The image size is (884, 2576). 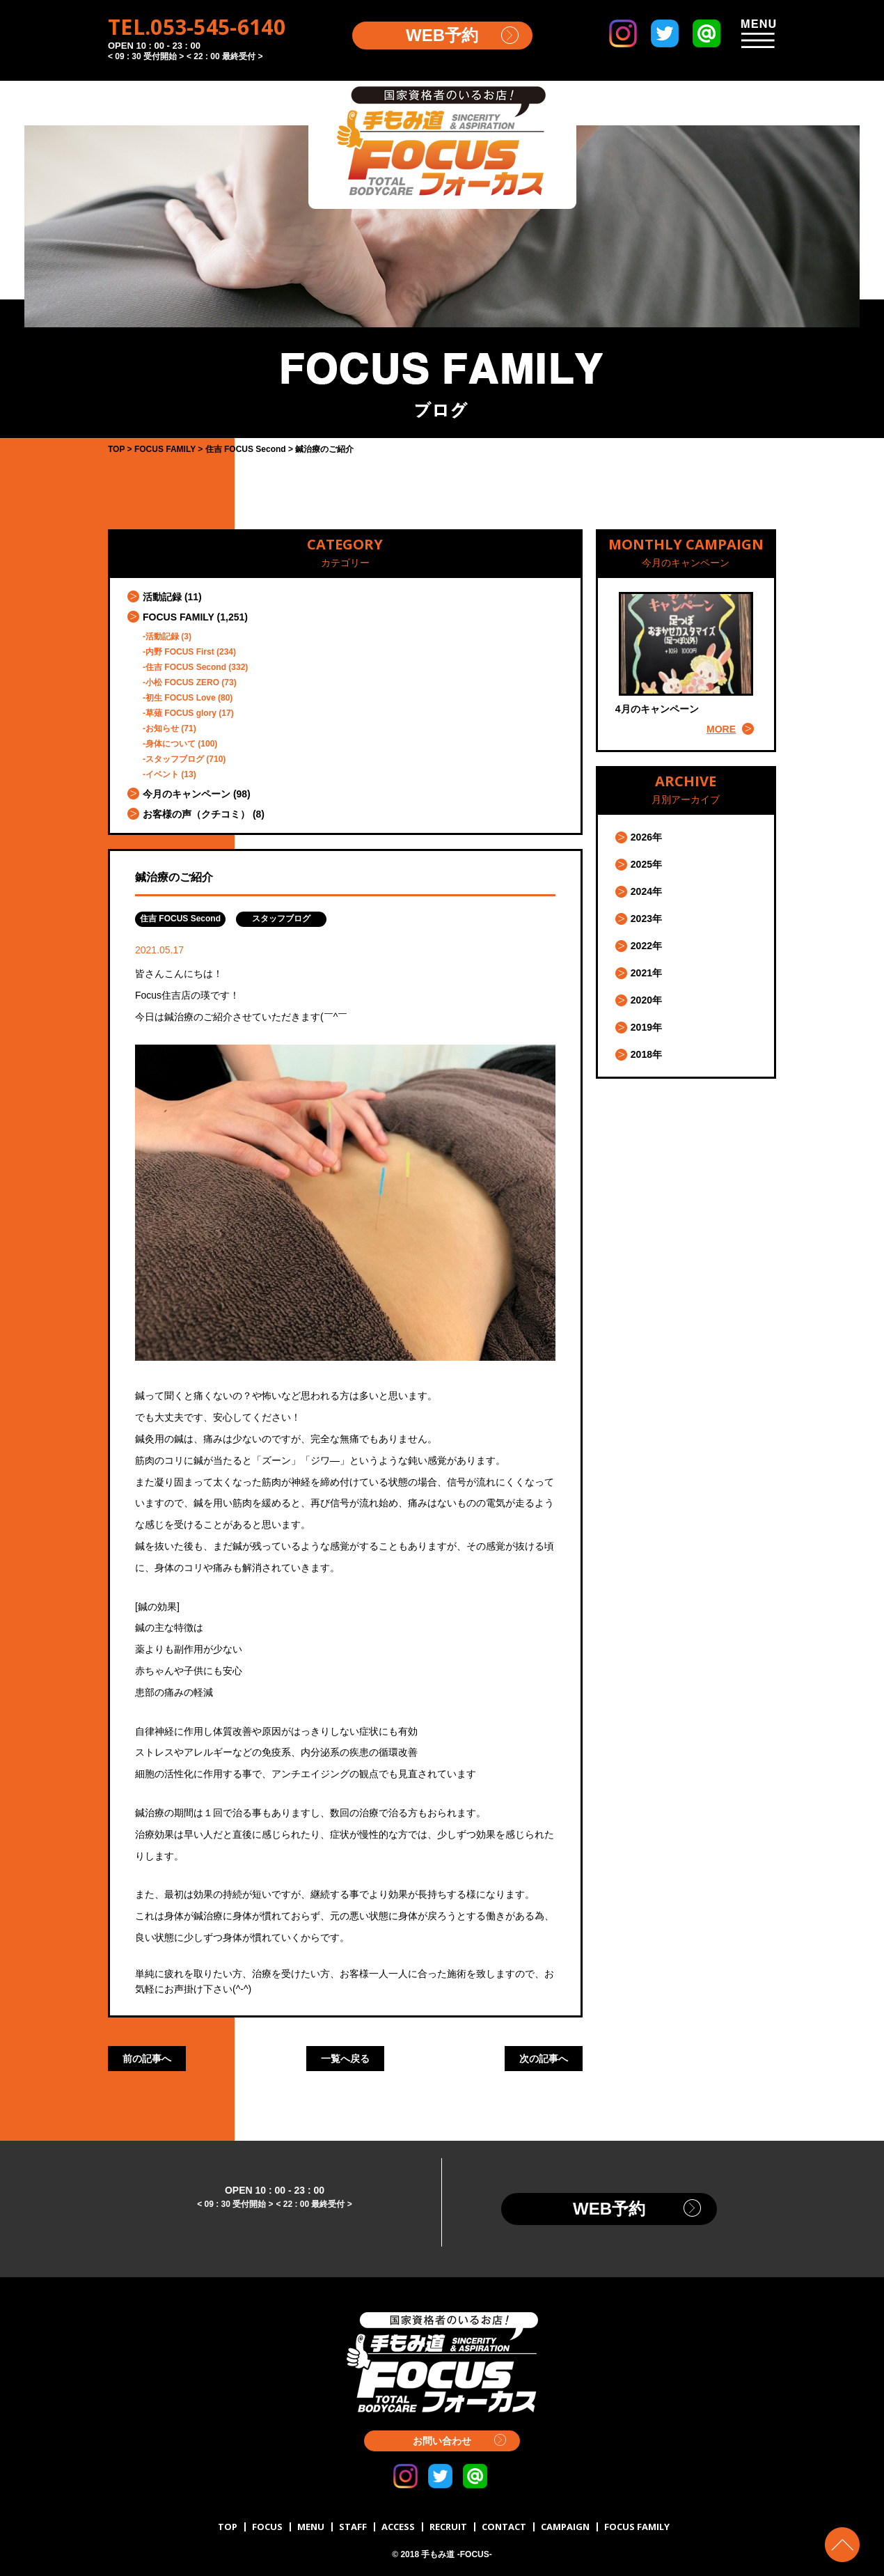 I want to click on MENU, so click(x=310, y=2526).